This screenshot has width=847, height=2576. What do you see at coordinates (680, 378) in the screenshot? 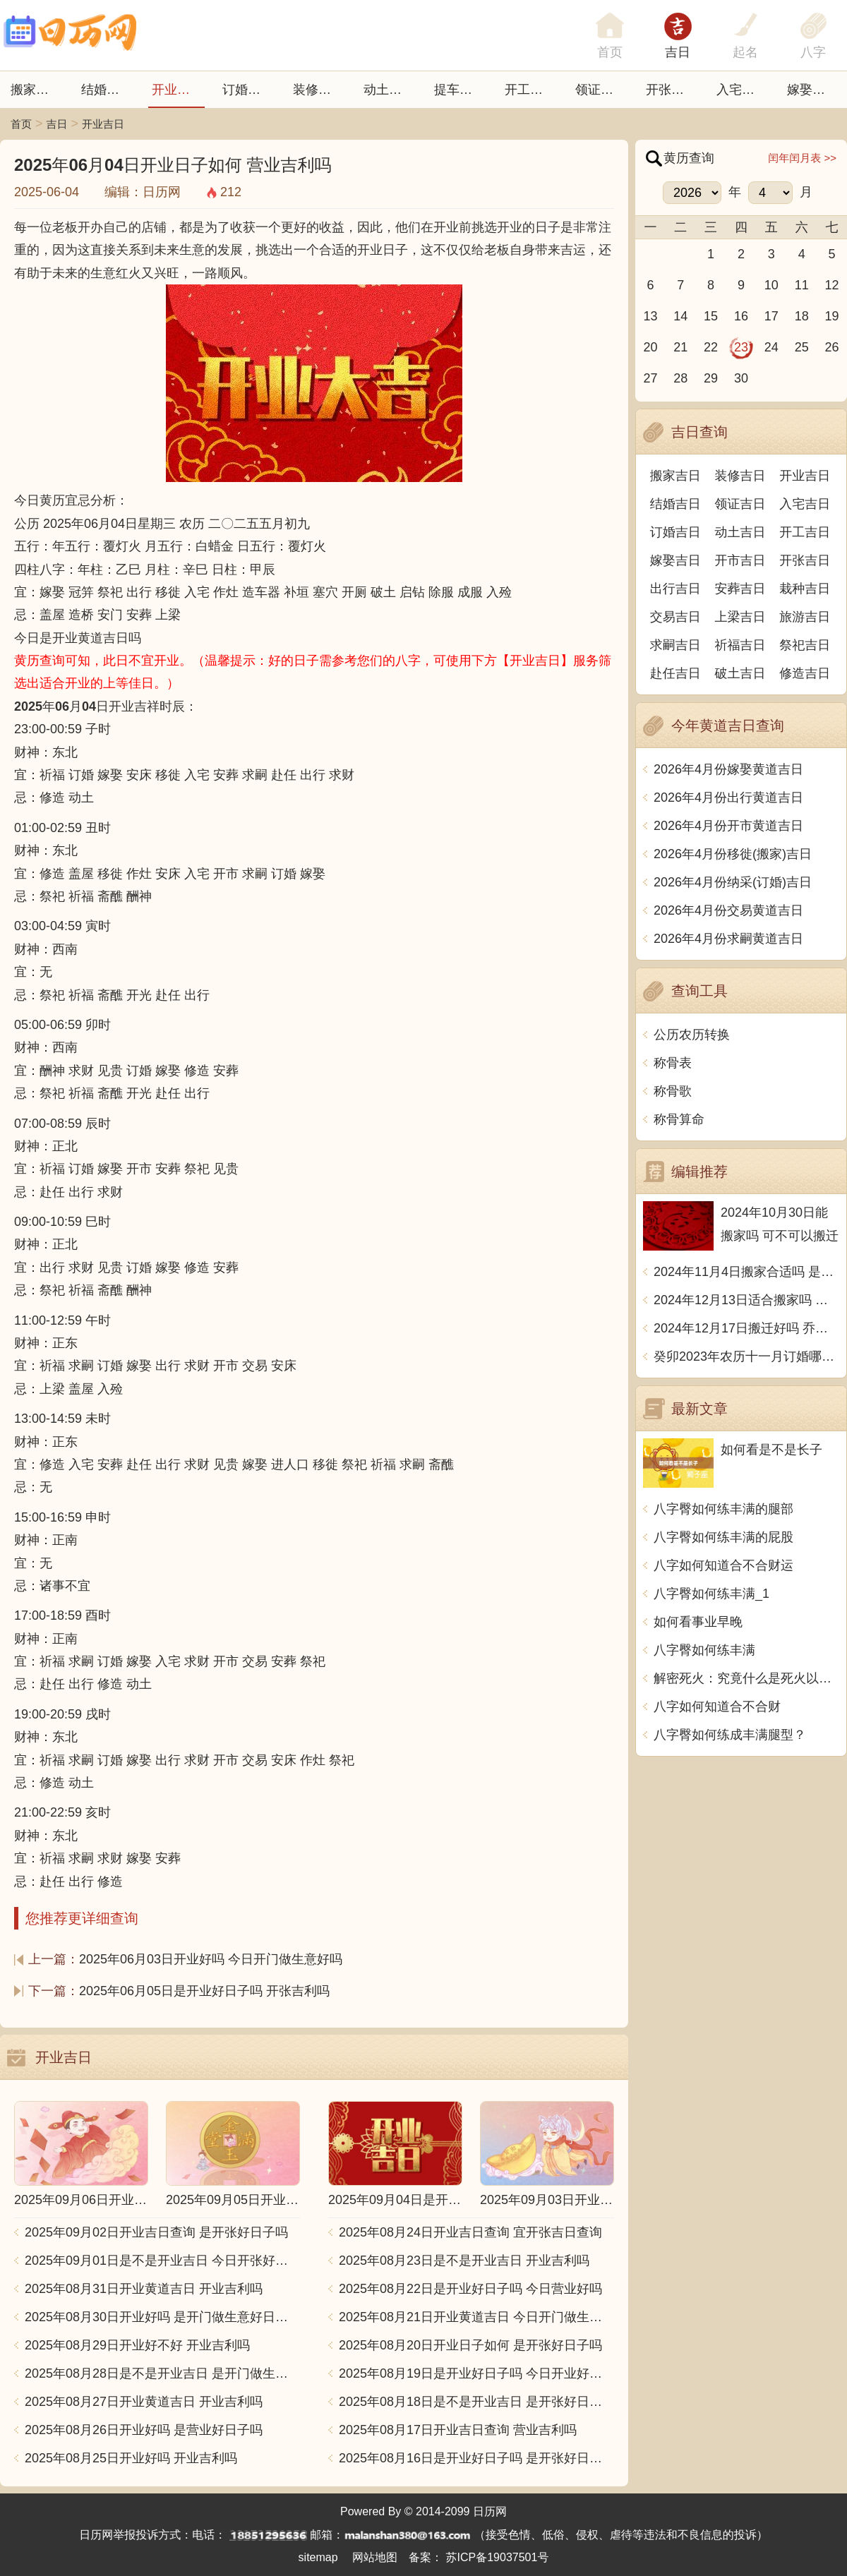
I see `28` at bounding box center [680, 378].